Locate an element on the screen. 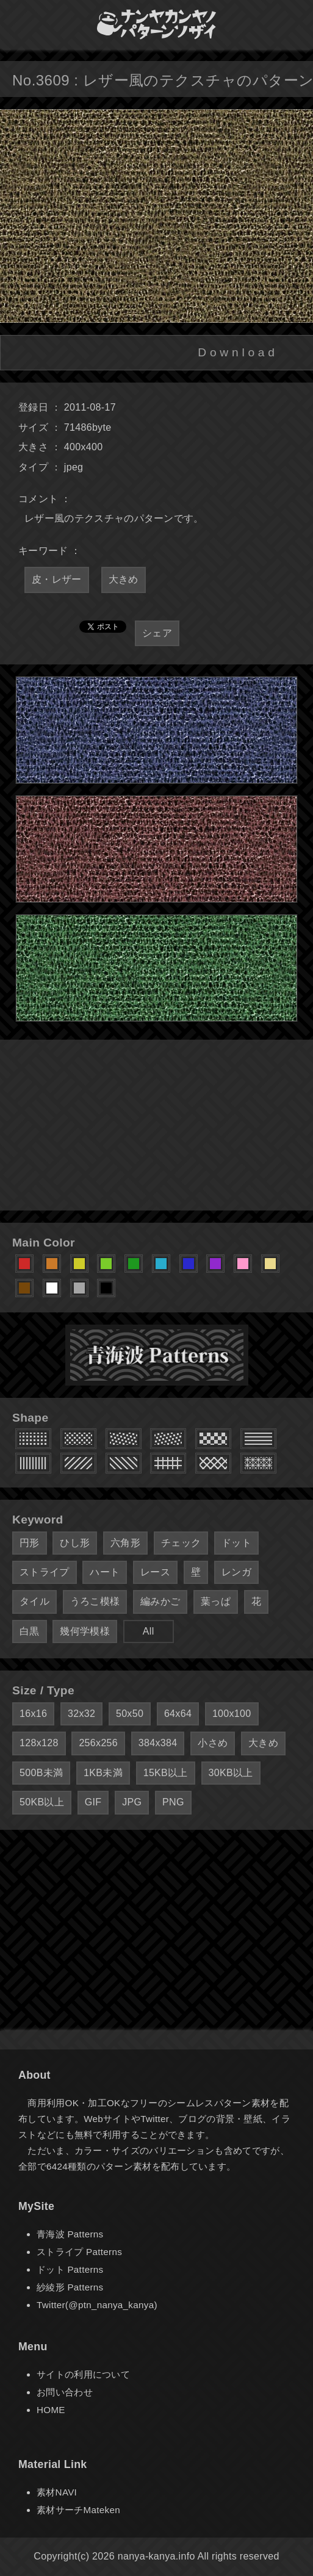 This screenshot has width=313, height=2576. 小さめ is located at coordinates (213, 1743).